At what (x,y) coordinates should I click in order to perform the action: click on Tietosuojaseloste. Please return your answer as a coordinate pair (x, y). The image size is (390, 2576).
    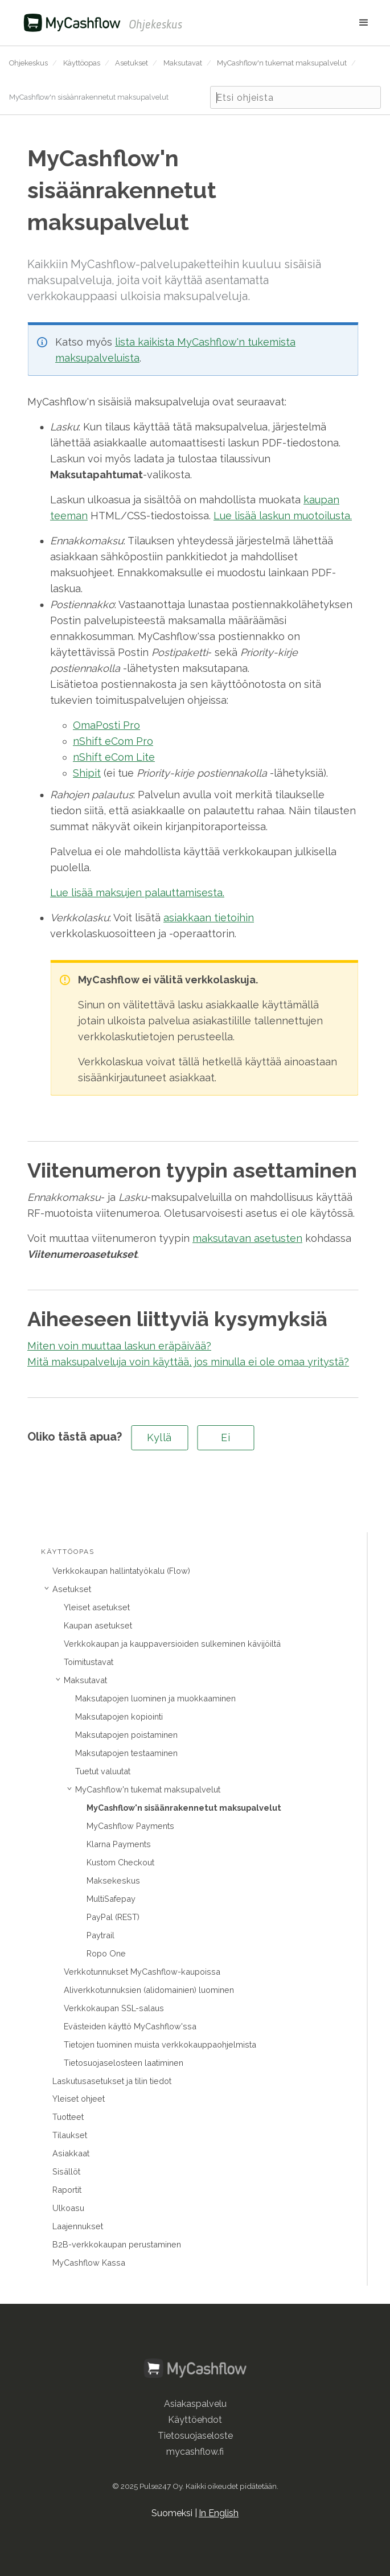
    Looking at the image, I should click on (195, 2435).